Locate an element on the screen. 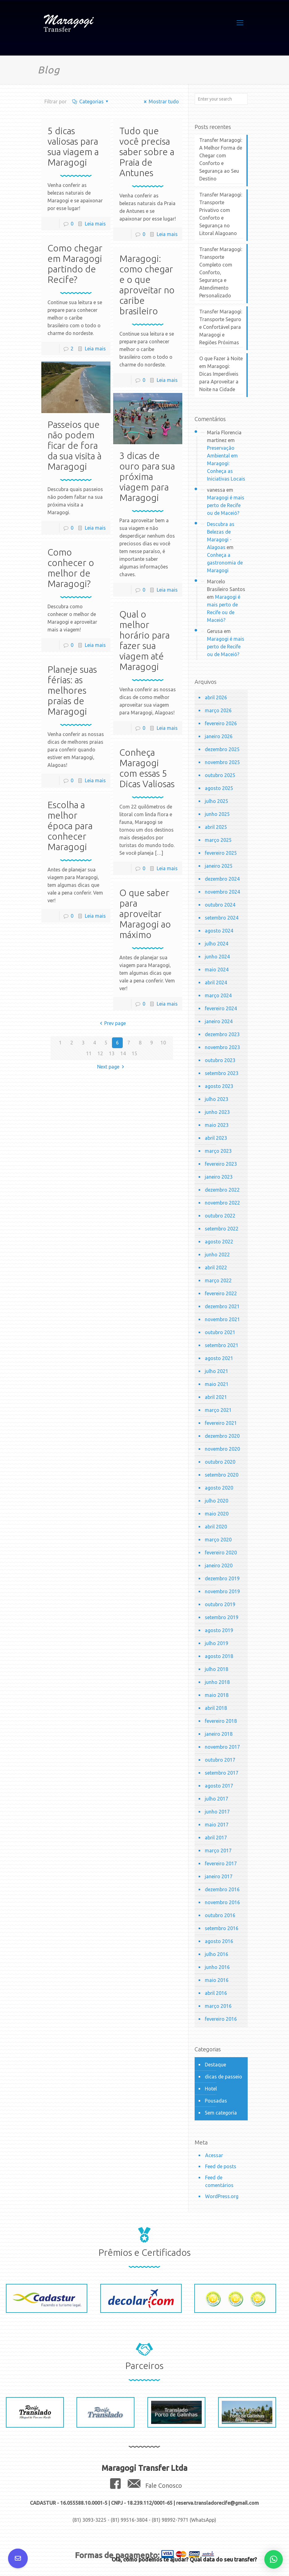 This screenshot has width=289, height=2576. Como conhecer o melhor de Maragogi? is located at coordinates (70, 568).